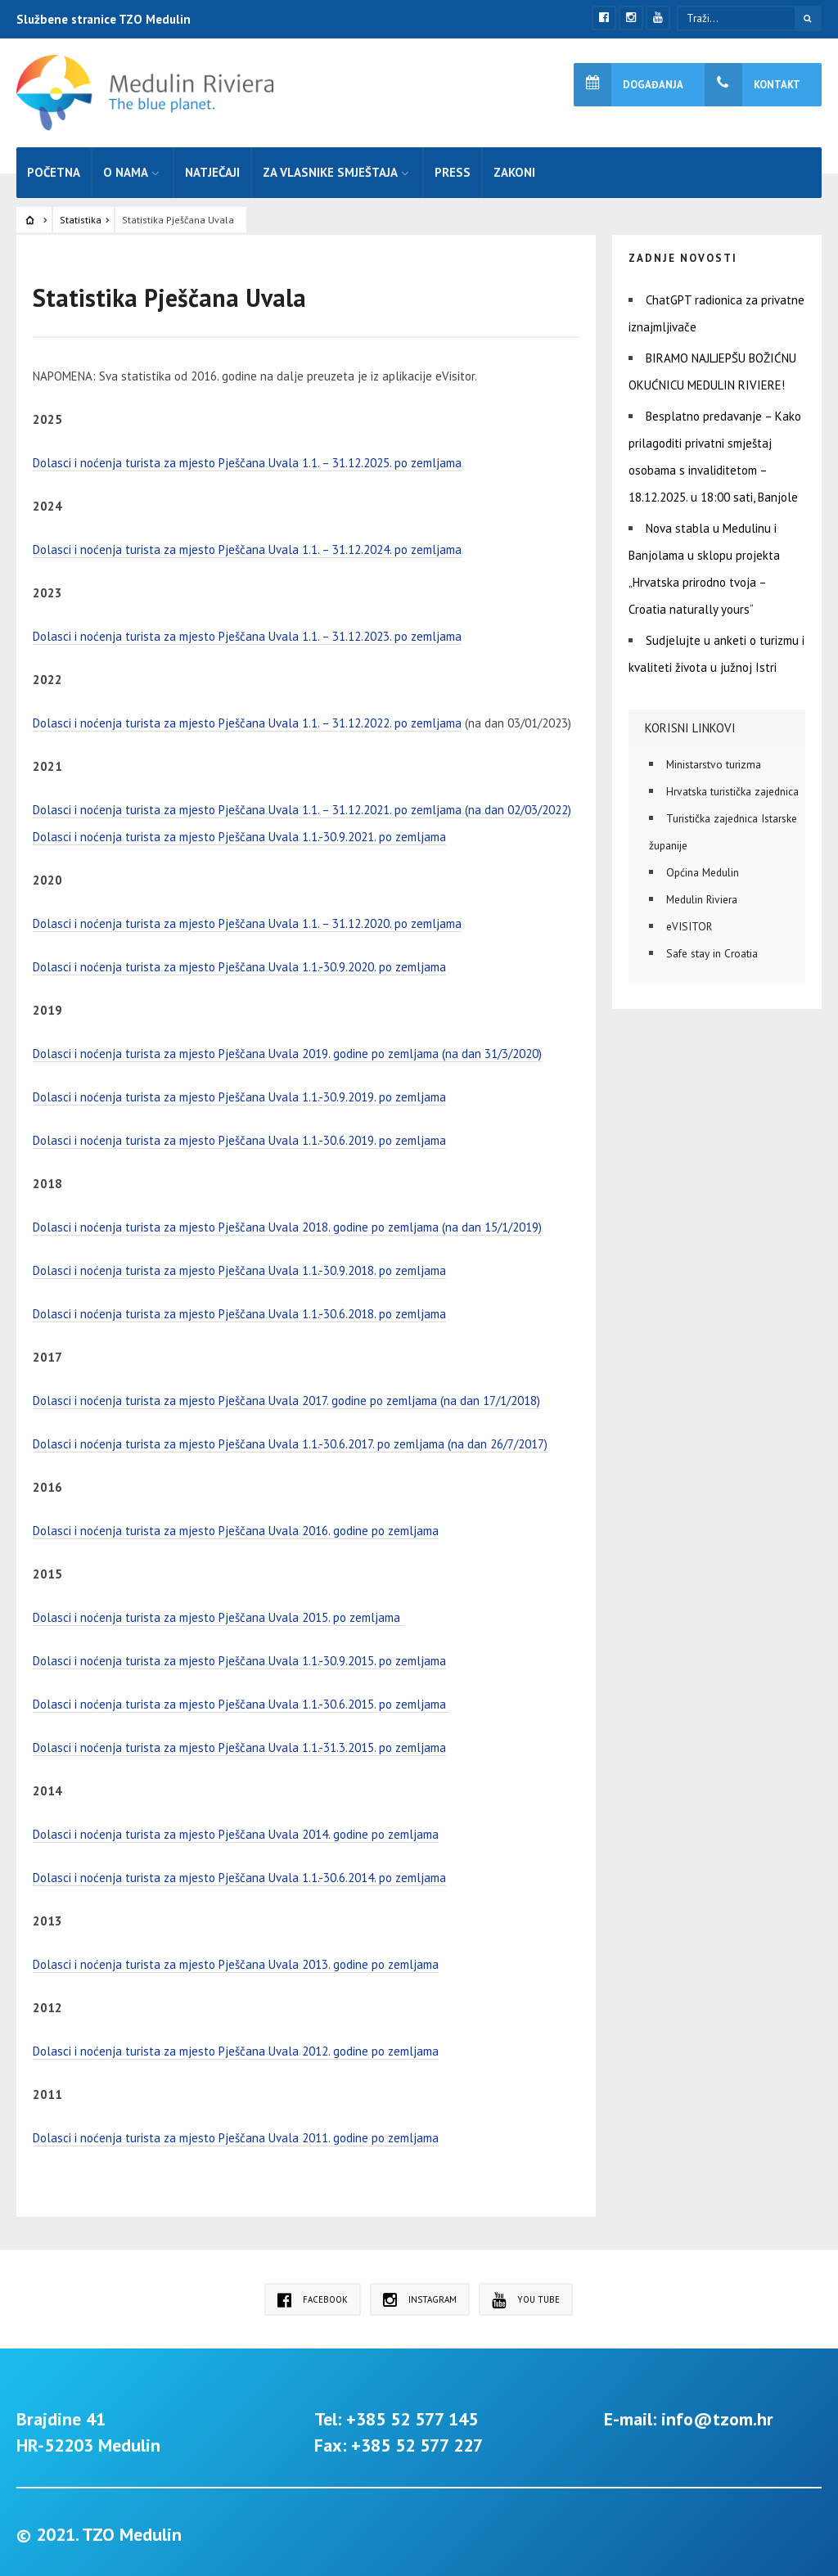 The image size is (838, 2576). I want to click on Za vlasnike smještaja, so click(330, 168).